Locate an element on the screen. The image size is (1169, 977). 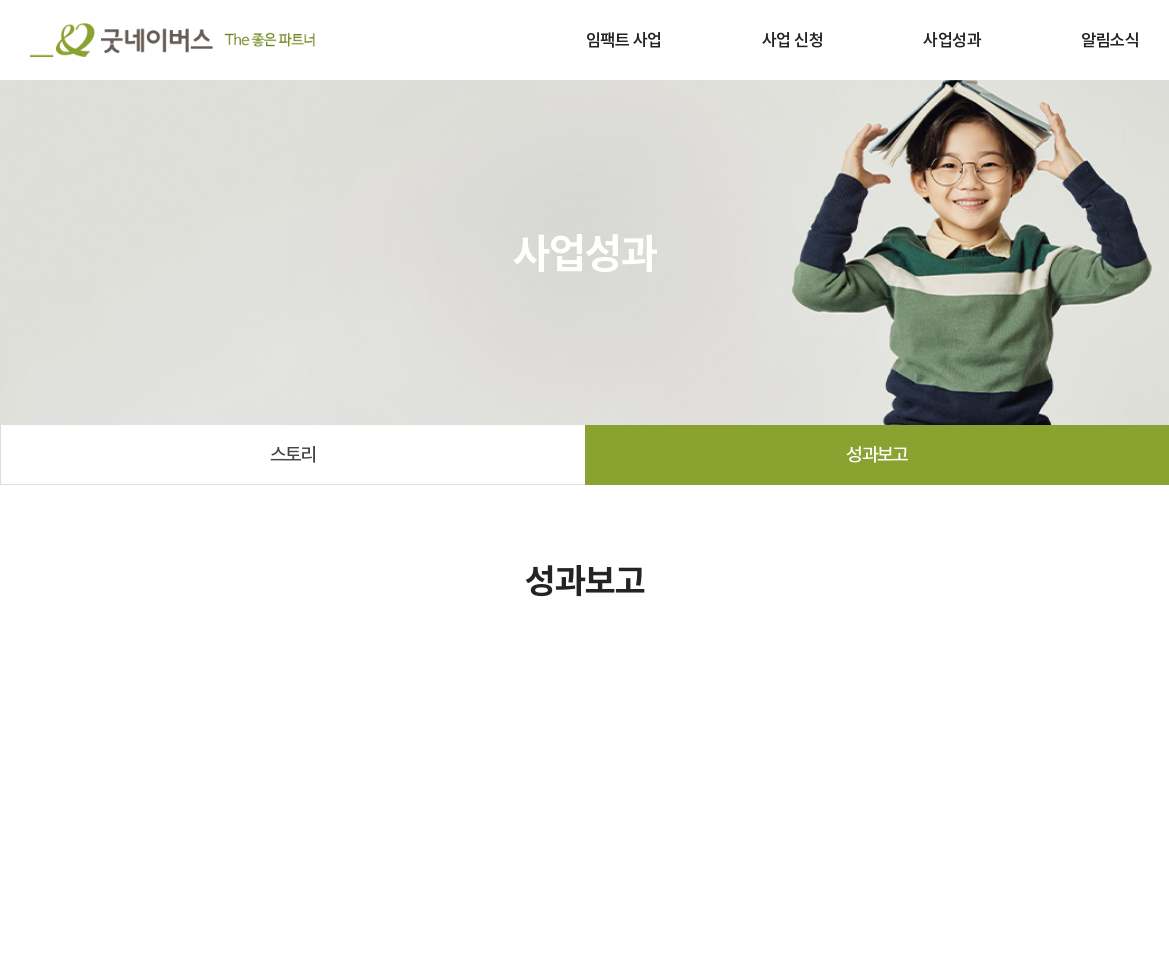
사업성과 is located at coordinates (952, 40).